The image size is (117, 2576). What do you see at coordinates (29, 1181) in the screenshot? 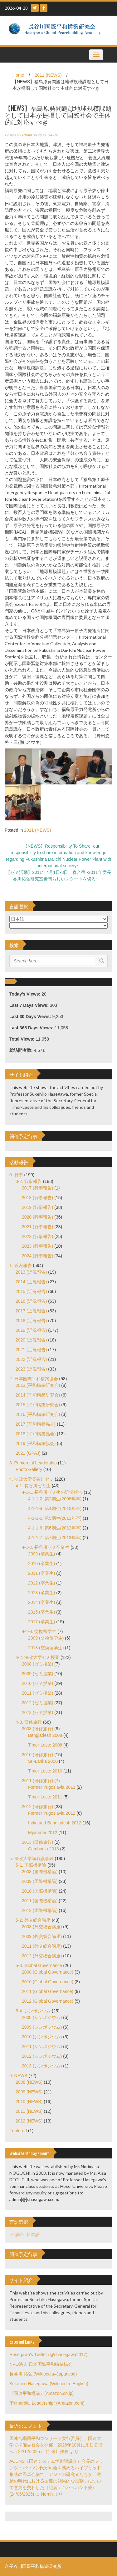
I see `0-2. 行事報告` at bounding box center [29, 1181].